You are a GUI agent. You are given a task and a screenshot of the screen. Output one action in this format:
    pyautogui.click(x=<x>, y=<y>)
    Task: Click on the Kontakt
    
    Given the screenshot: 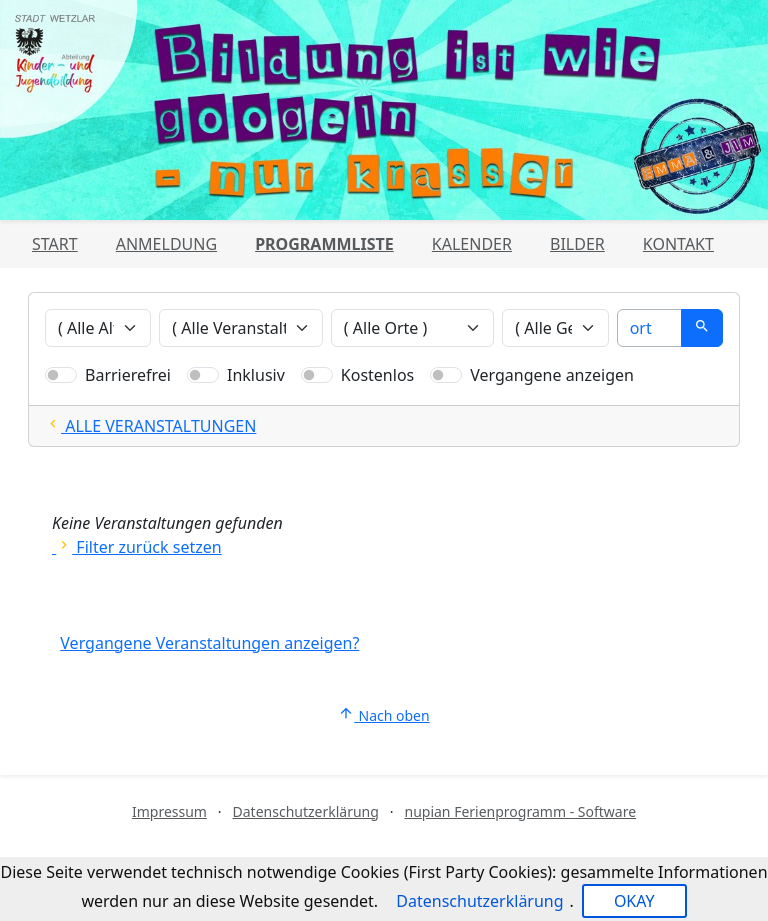 What is the action you would take?
    pyautogui.click(x=678, y=244)
    